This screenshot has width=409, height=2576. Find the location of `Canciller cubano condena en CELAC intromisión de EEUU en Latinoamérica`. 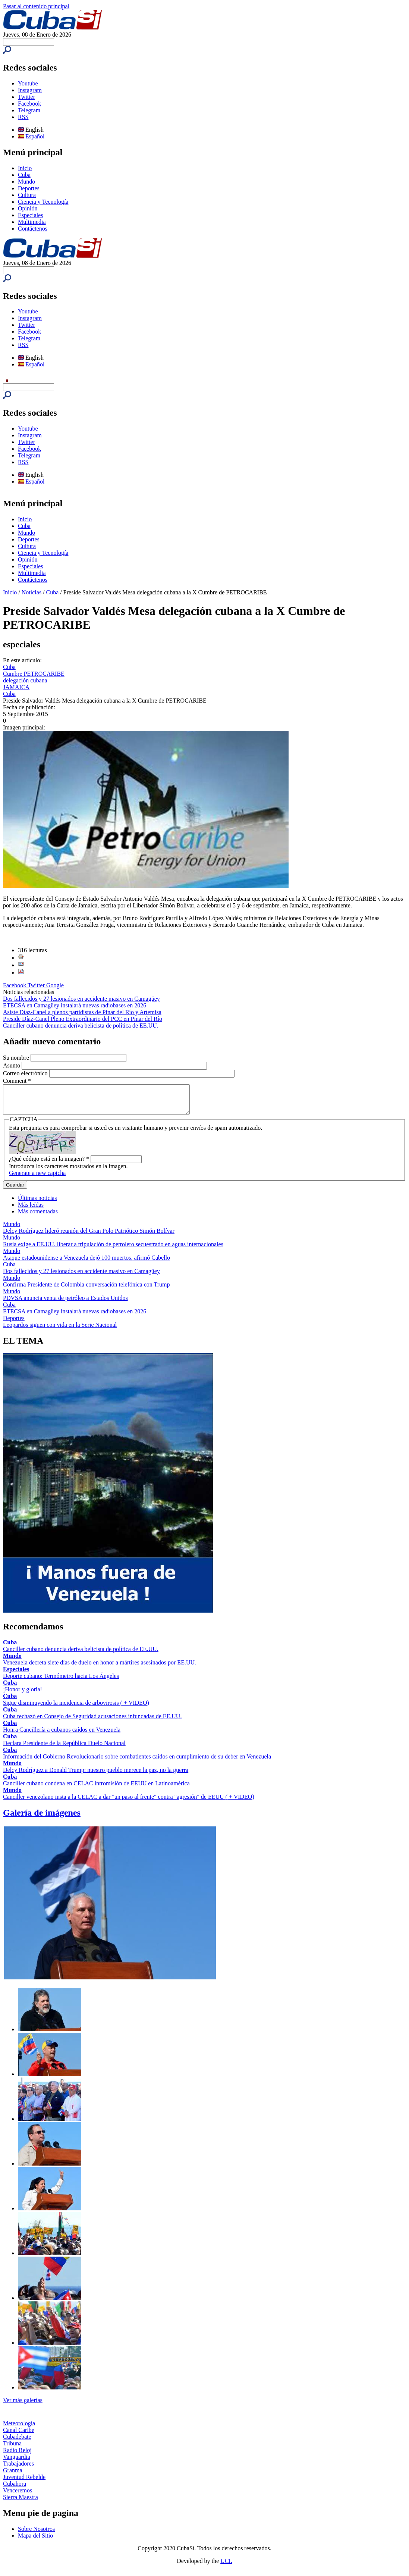

Canciller cubano condena en CELAC intromisión de EEUU en Latinoamérica is located at coordinates (96, 1789).